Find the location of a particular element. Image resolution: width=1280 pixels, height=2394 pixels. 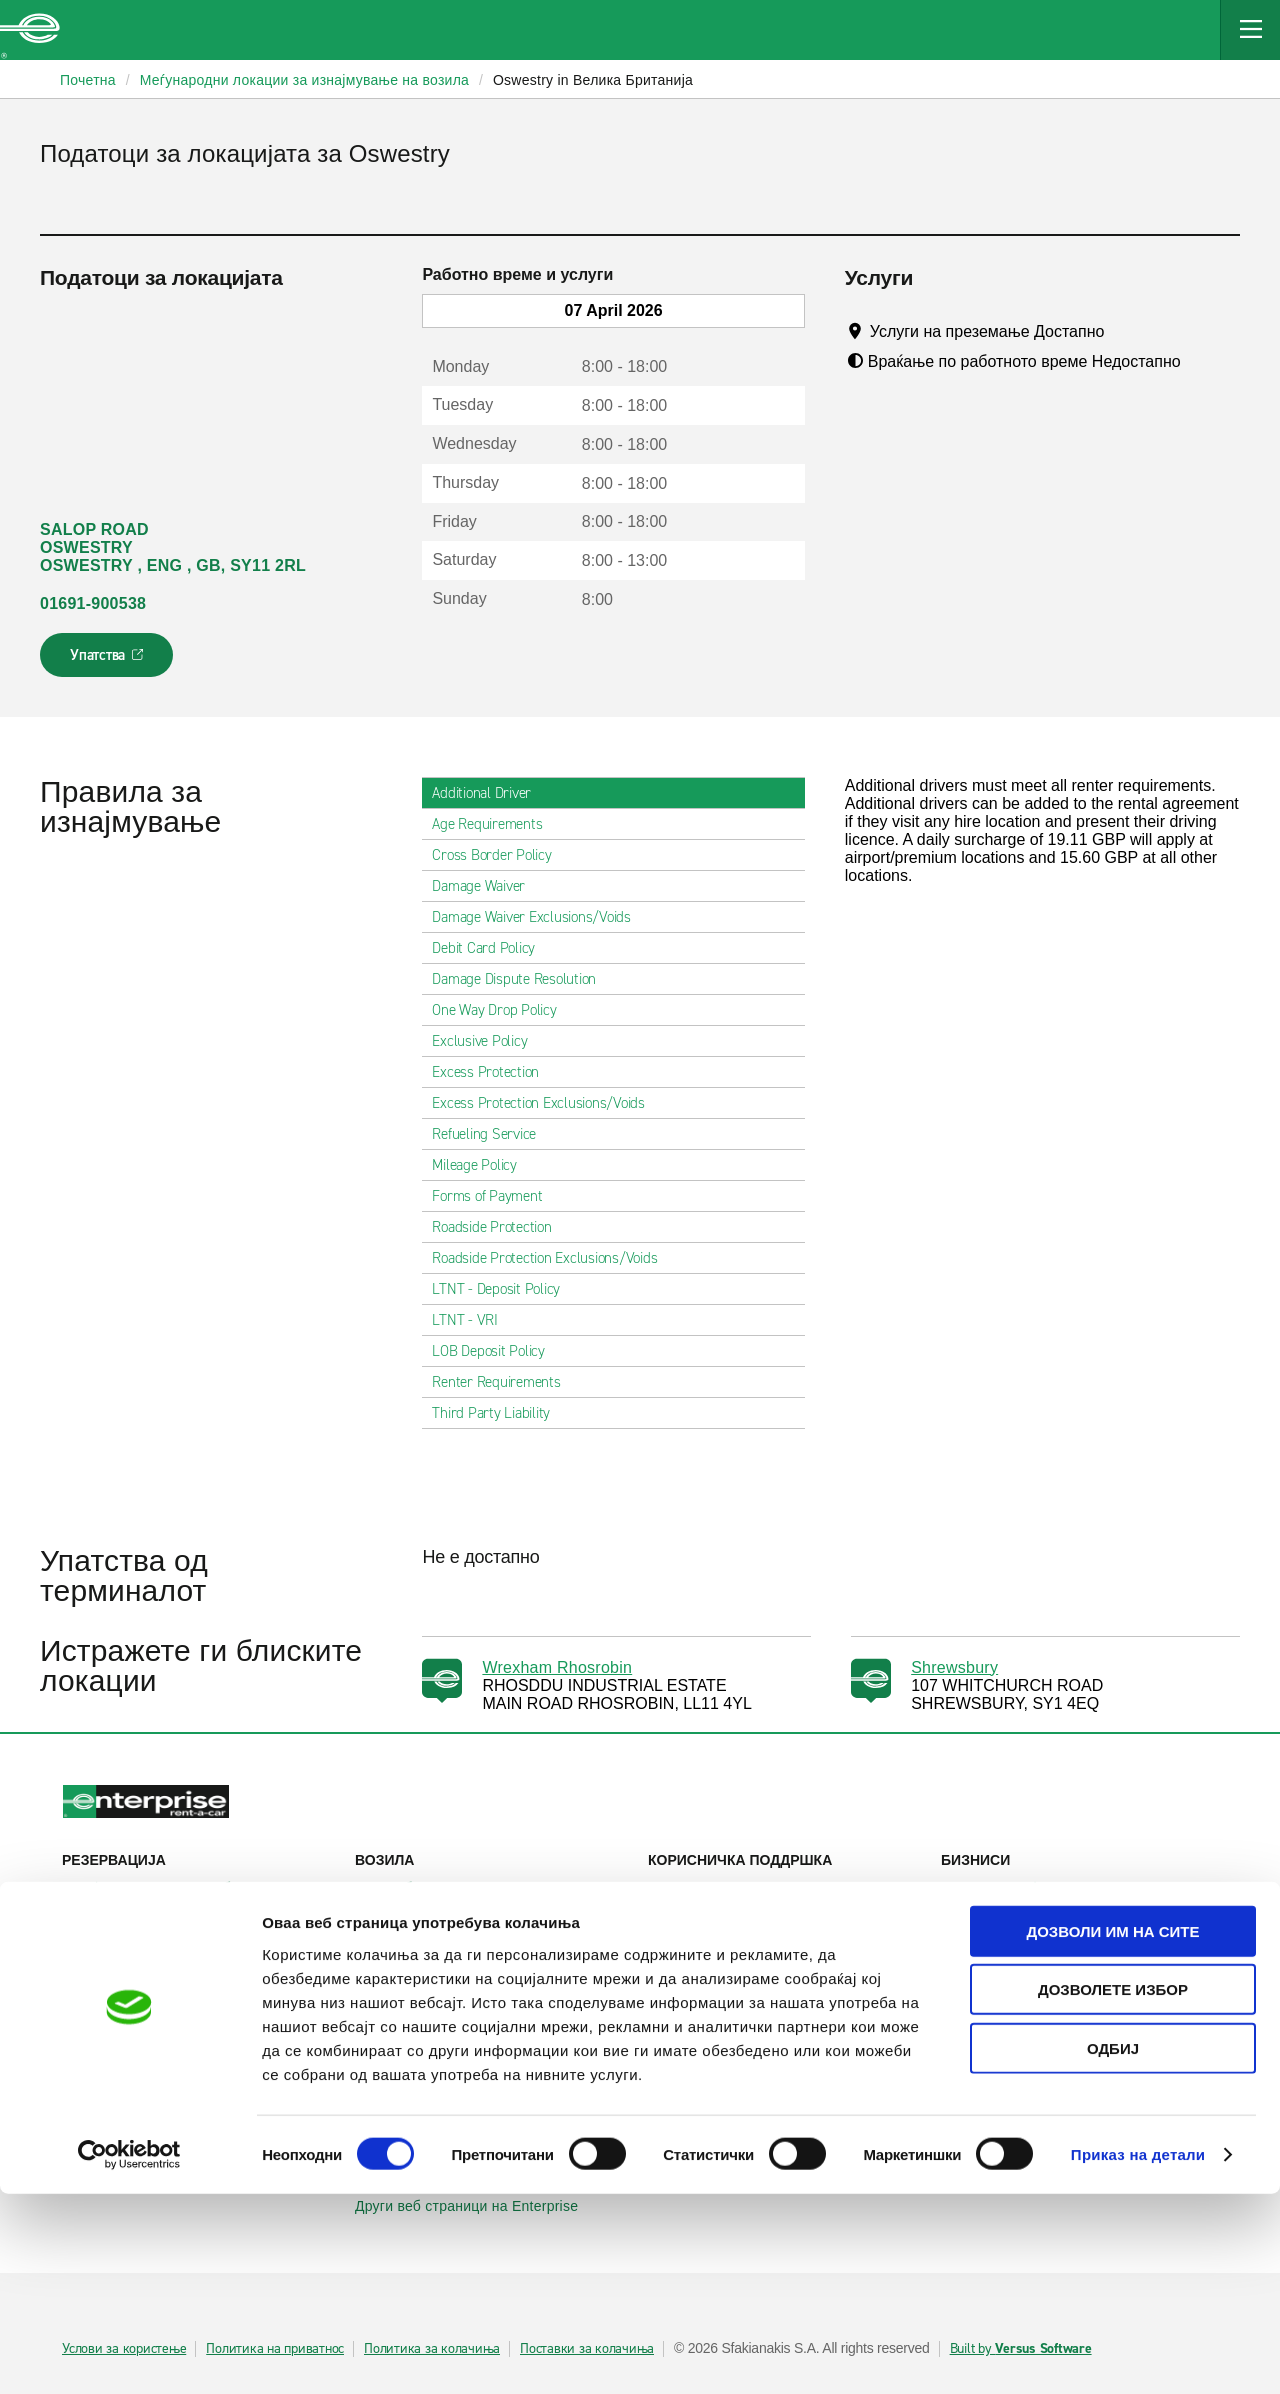

Дозволете избор is located at coordinates (1113, 2189).